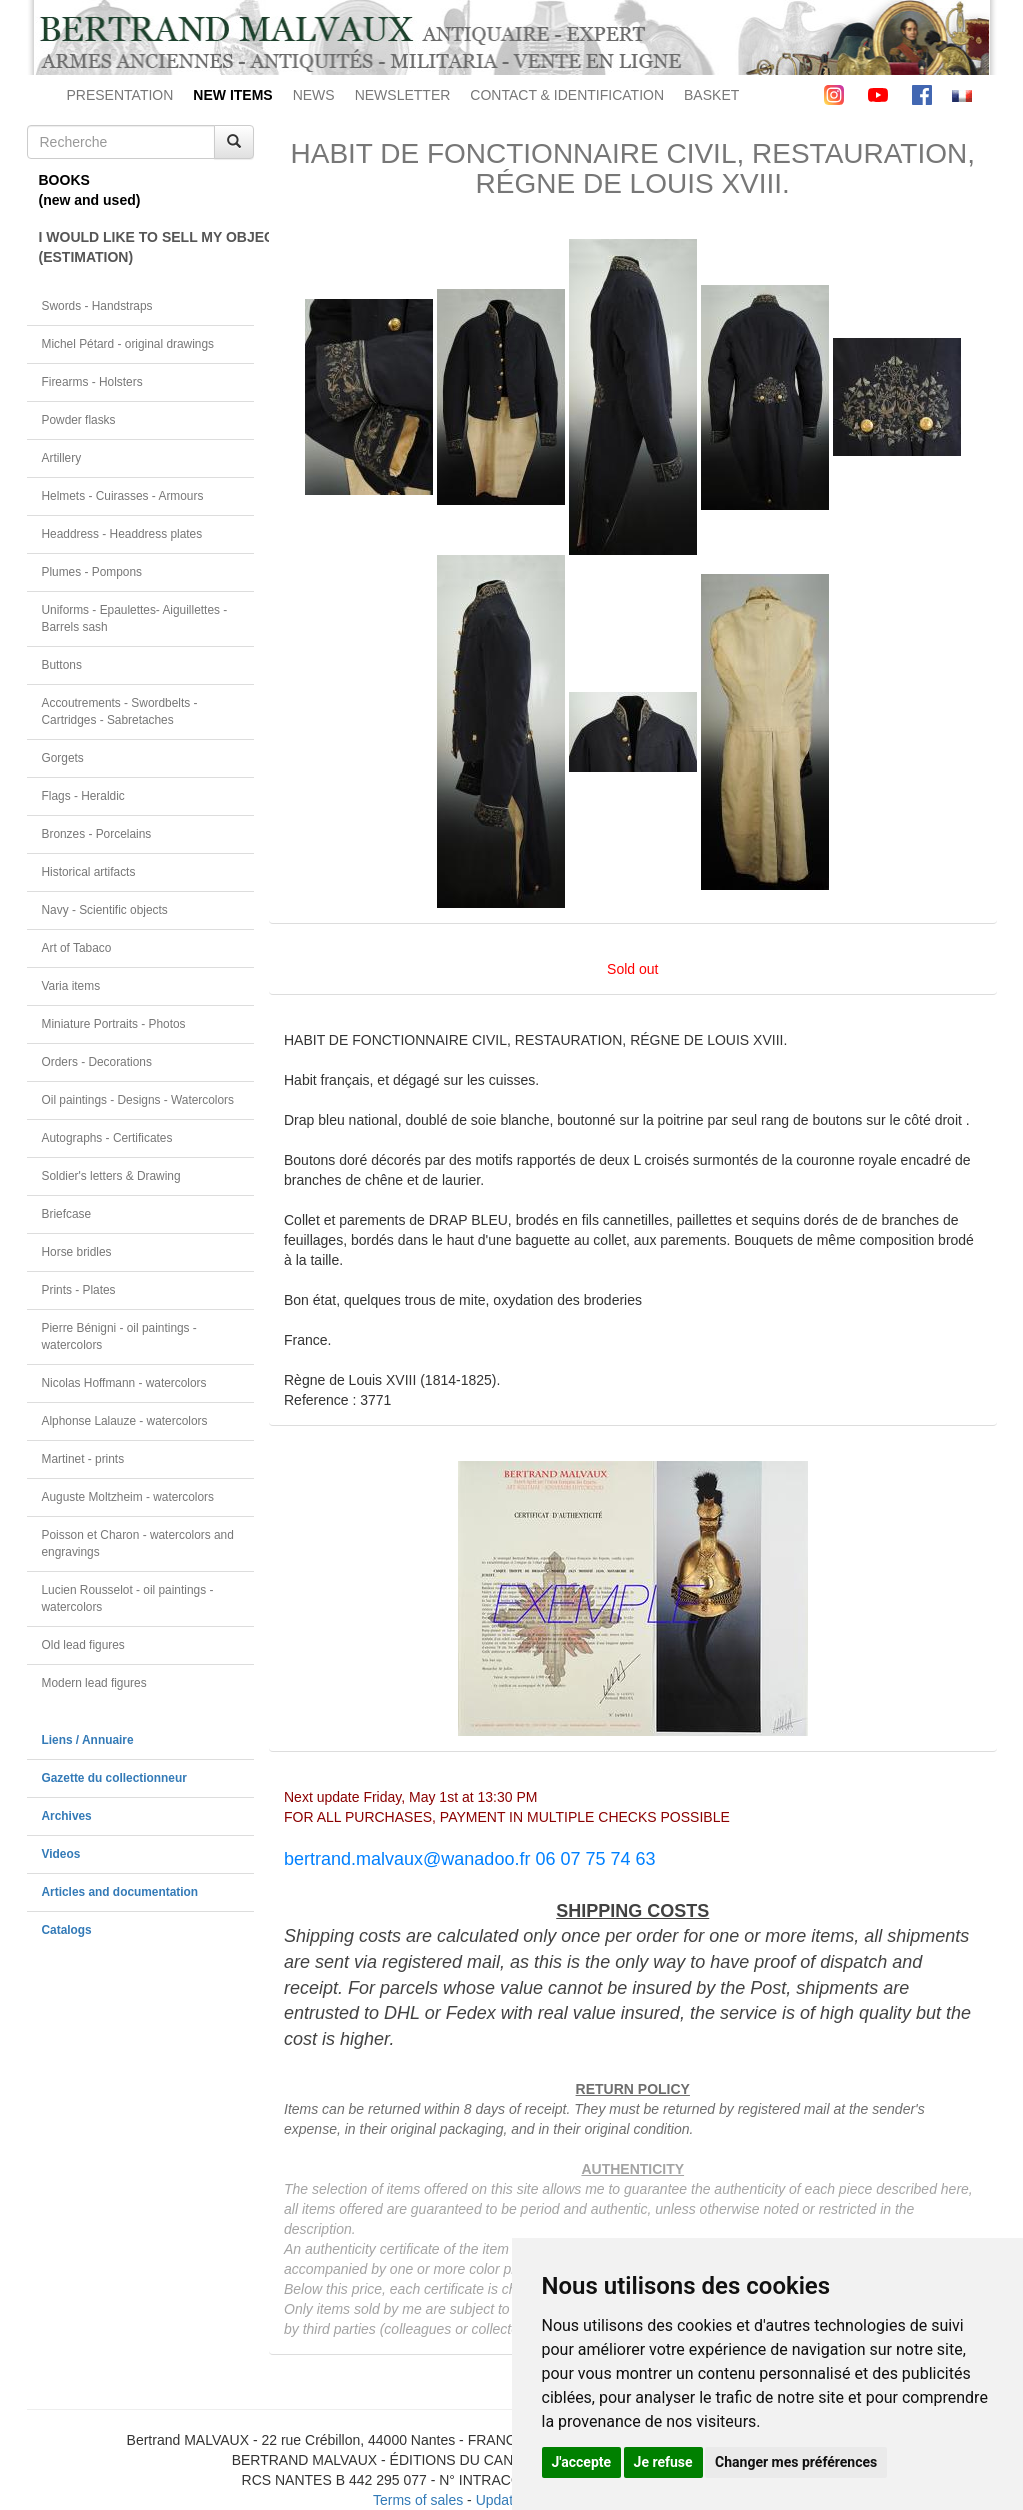 This screenshot has height=2510, width=1023. Describe the element at coordinates (663, 2462) in the screenshot. I see `Je refuse [button]` at that location.